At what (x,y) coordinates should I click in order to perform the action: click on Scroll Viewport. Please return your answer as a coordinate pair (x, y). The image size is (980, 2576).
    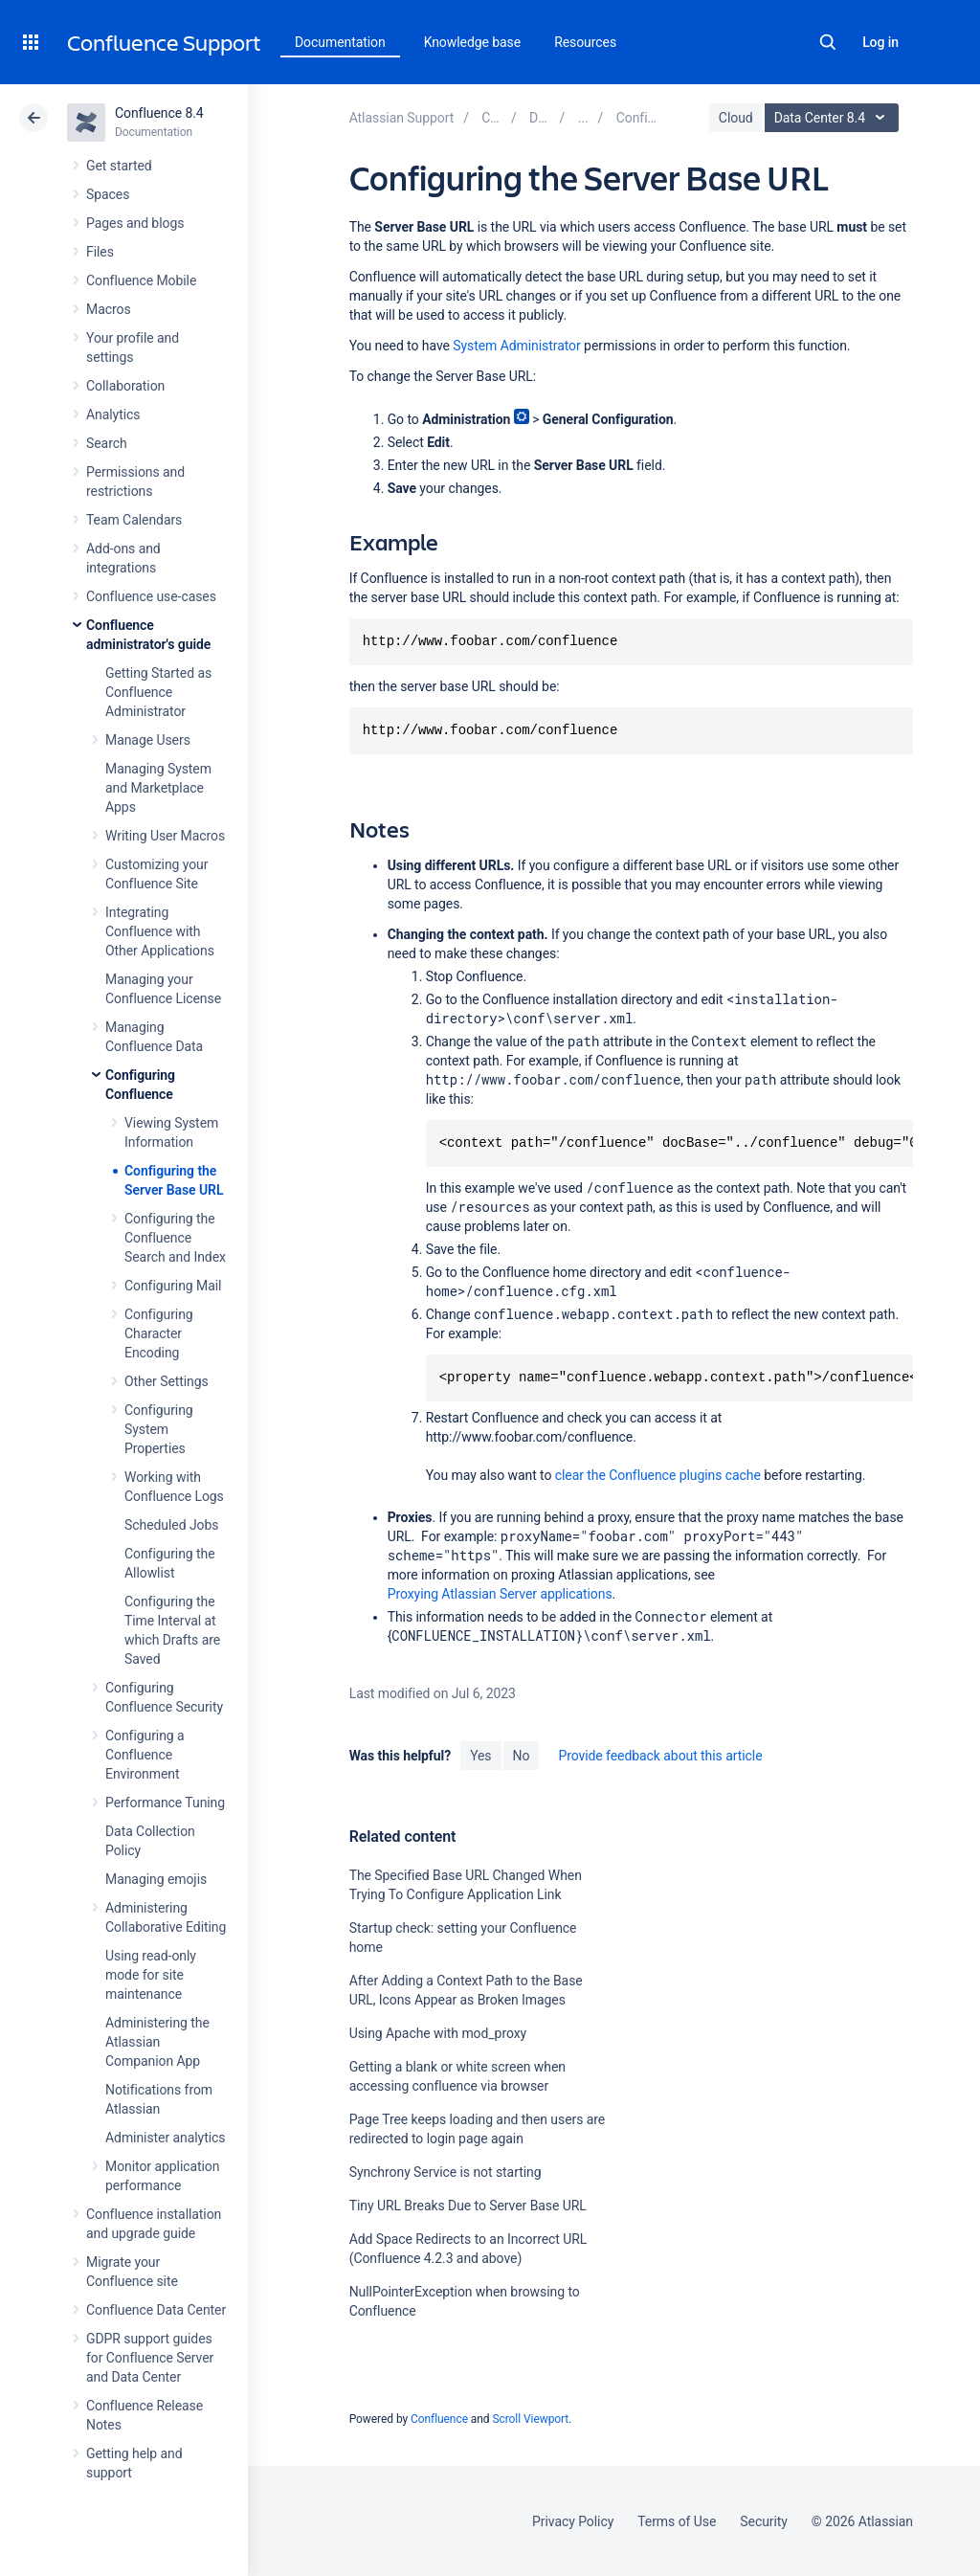
    Looking at the image, I should click on (530, 2419).